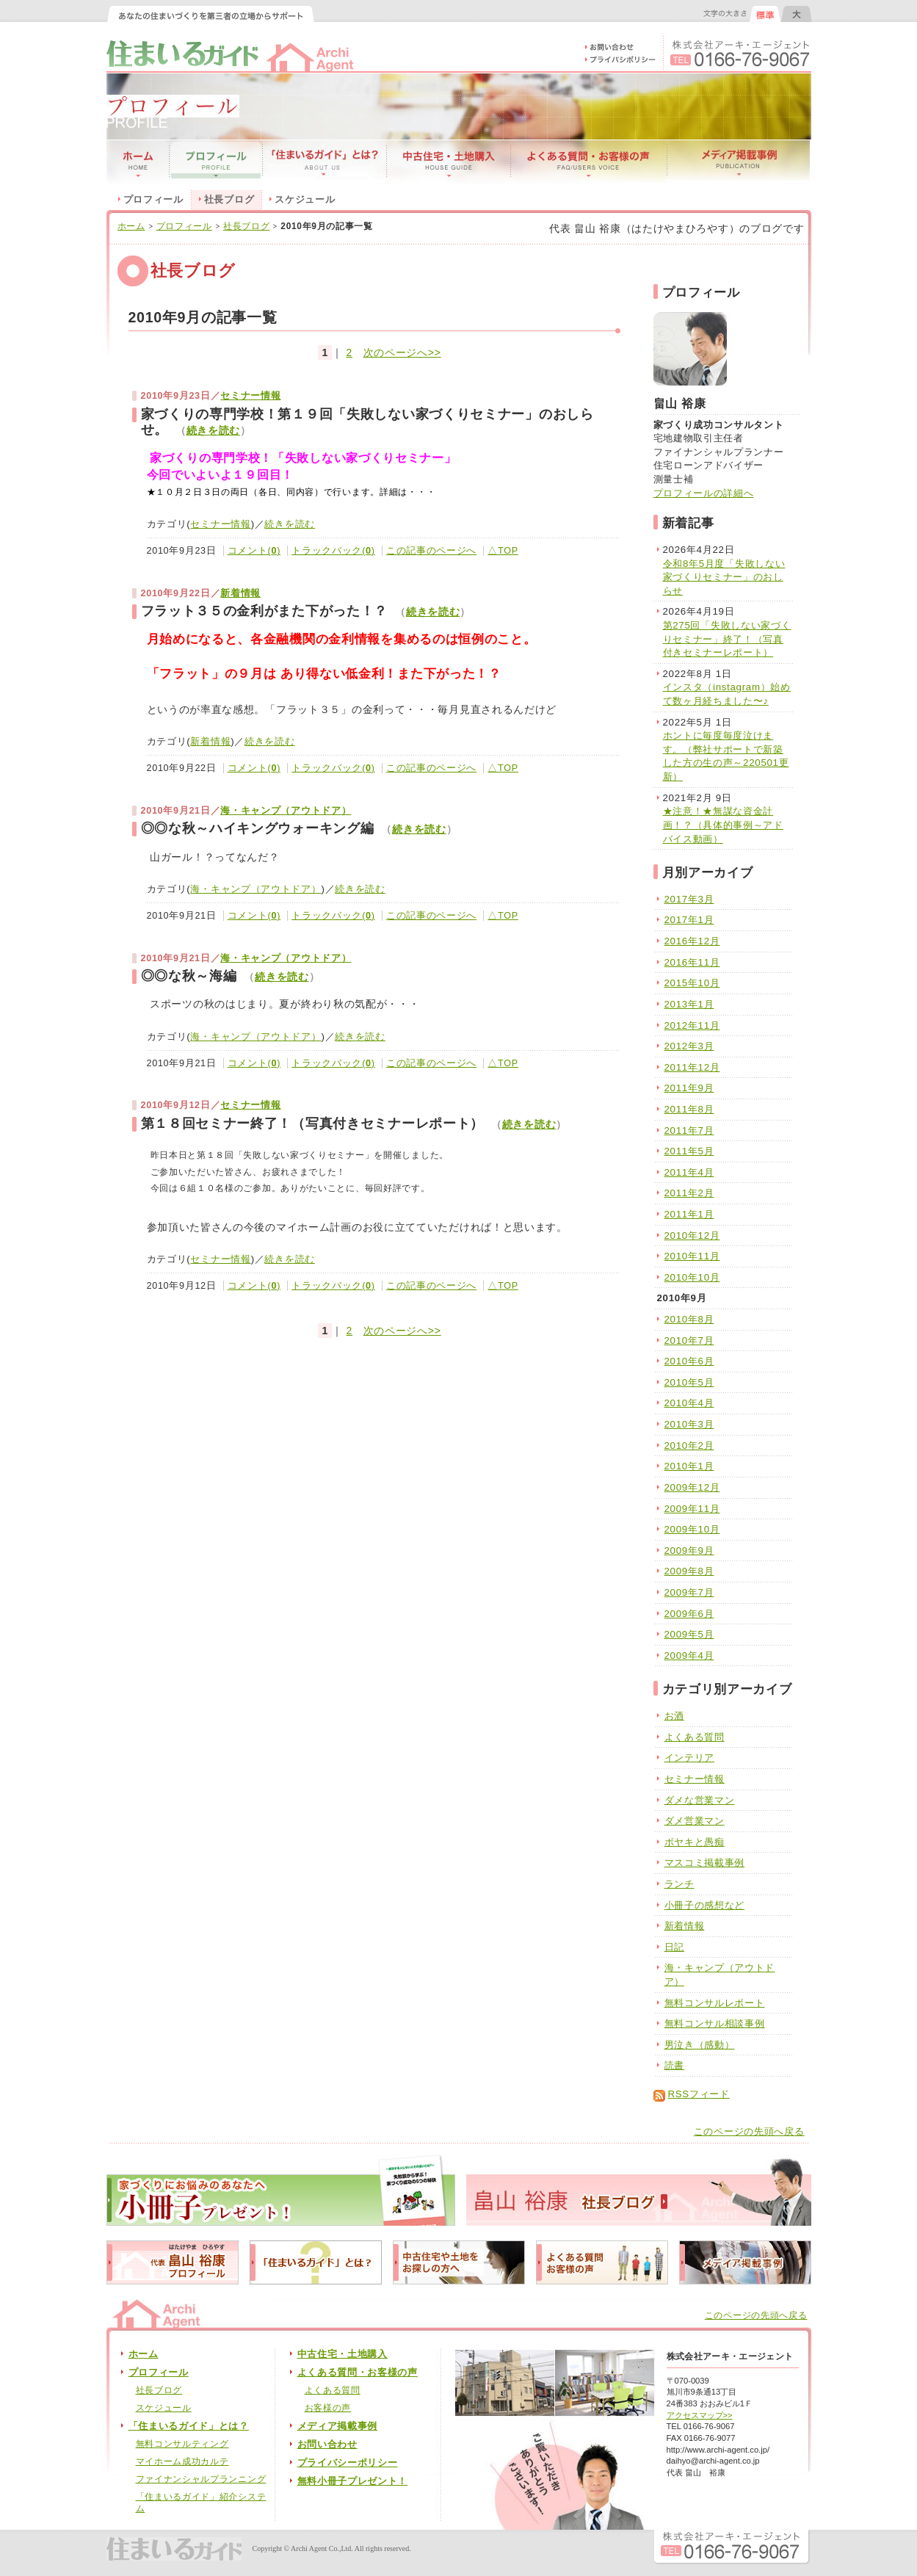  Describe the element at coordinates (795, 14) in the screenshot. I see `文字の大きさを大きくする` at that location.